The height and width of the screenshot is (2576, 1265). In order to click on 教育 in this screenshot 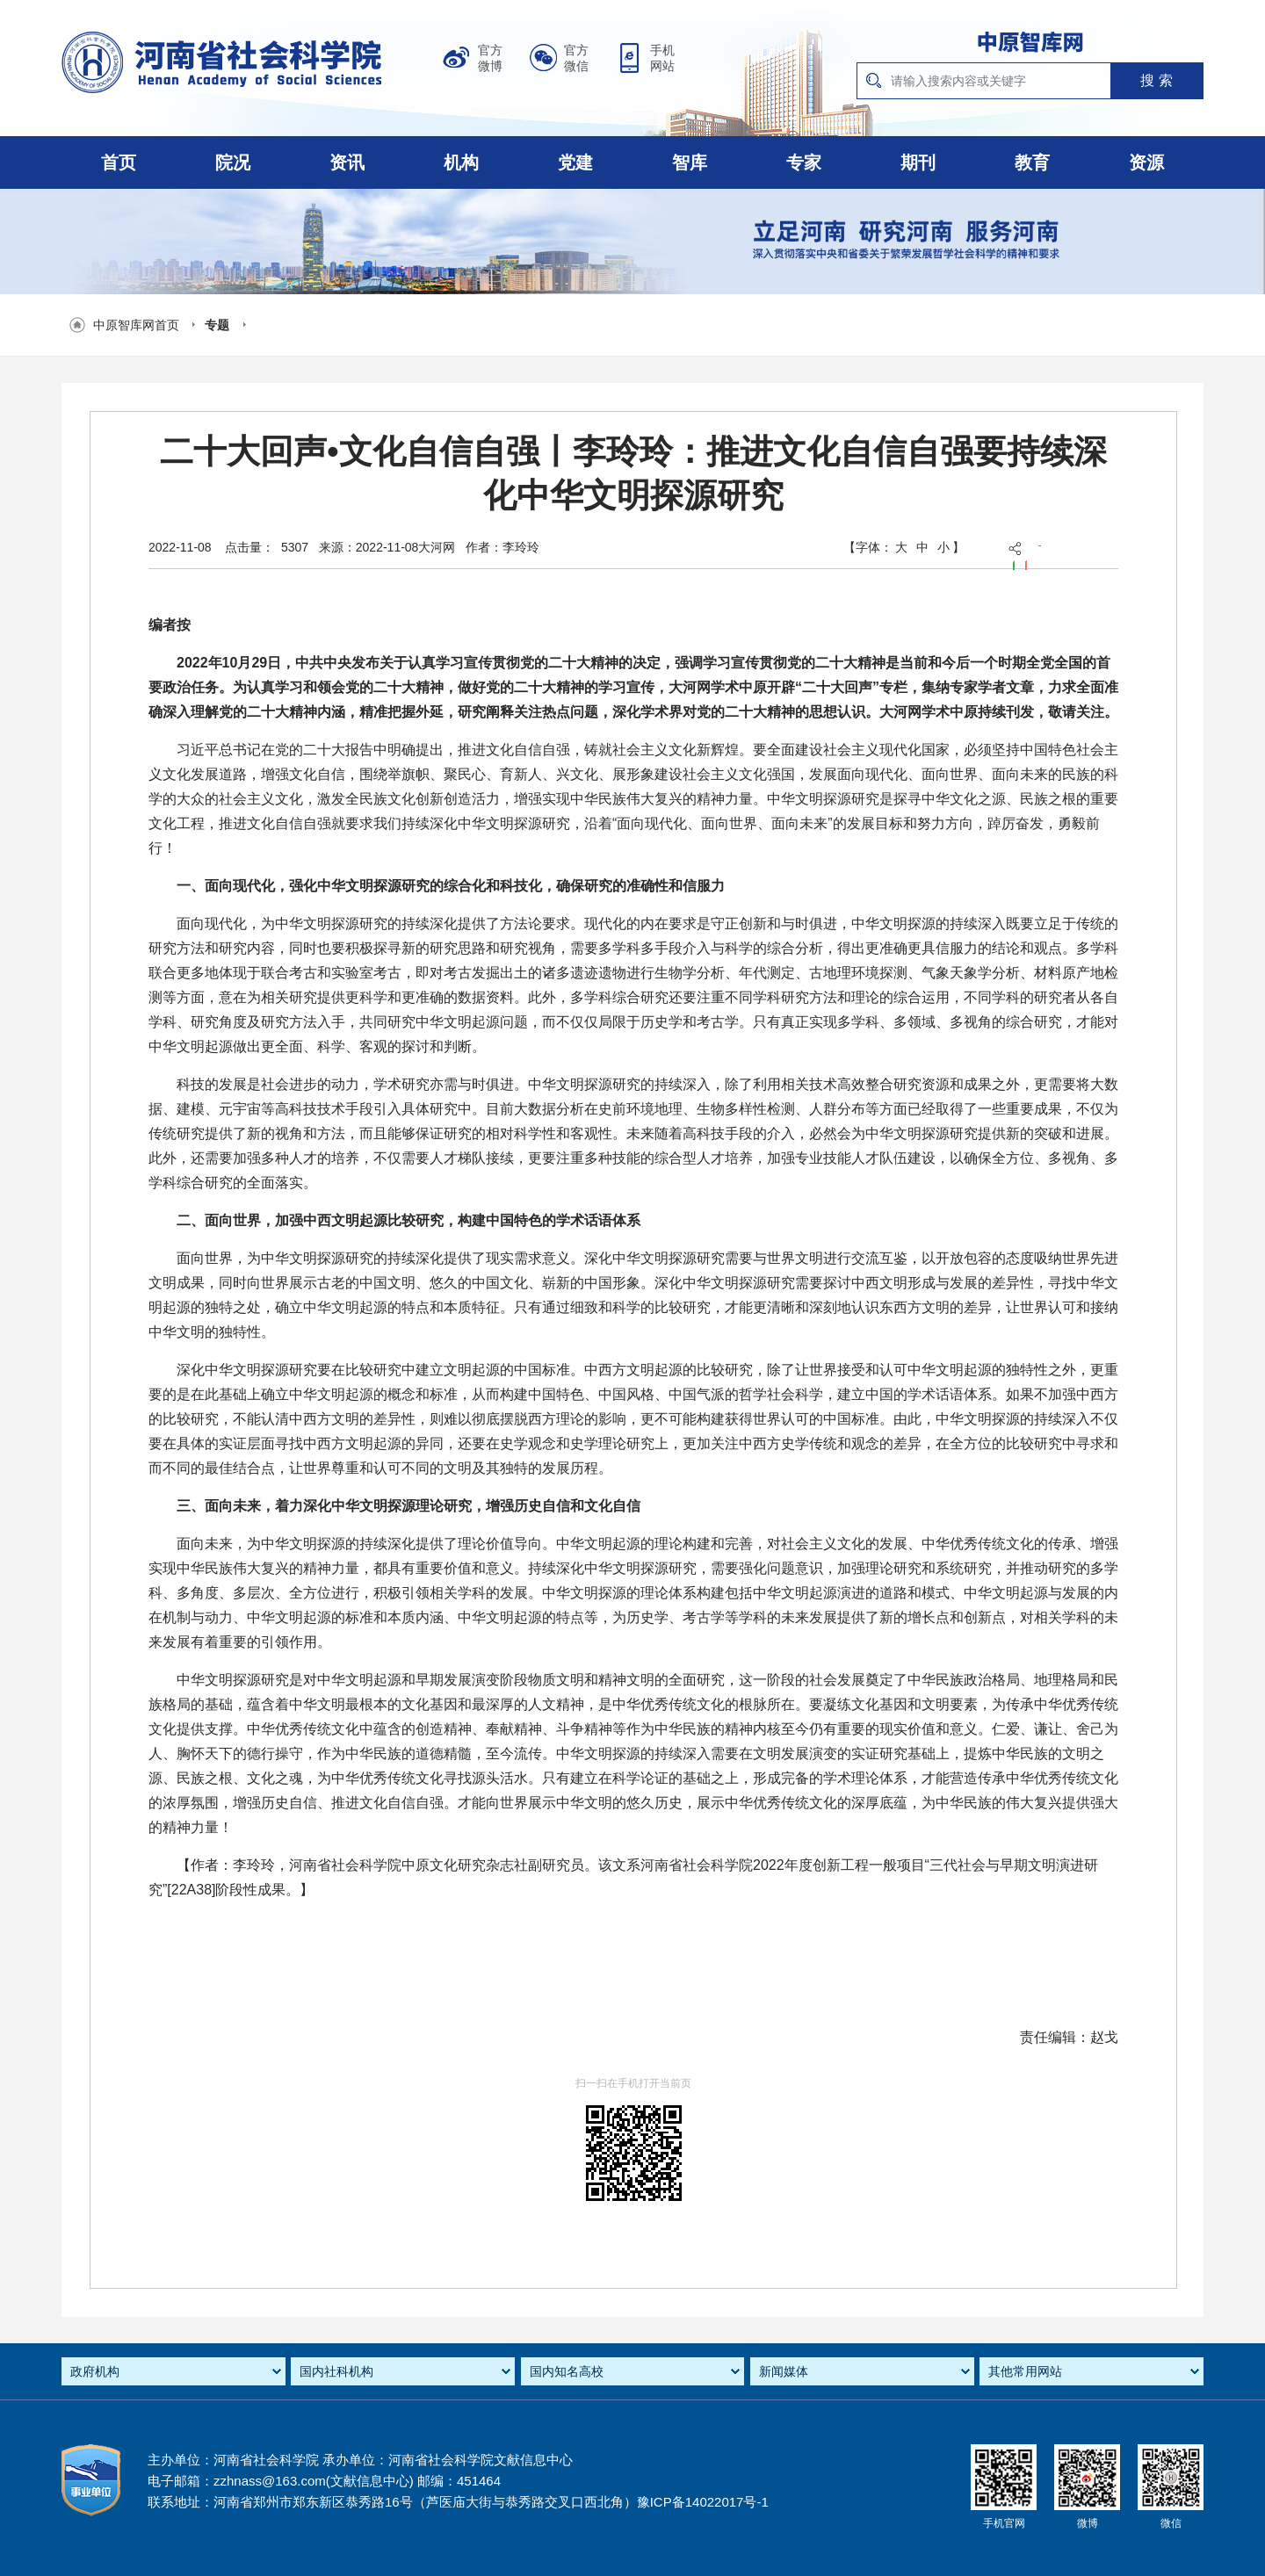, I will do `click(1032, 162)`.